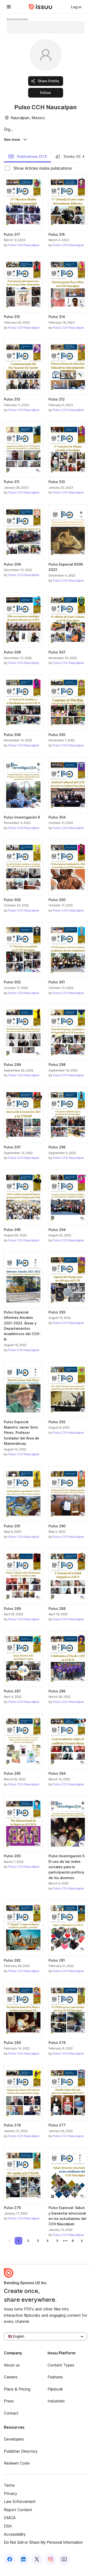 The width and height of the screenshot is (91, 2576). I want to click on Careers, so click(10, 2384).